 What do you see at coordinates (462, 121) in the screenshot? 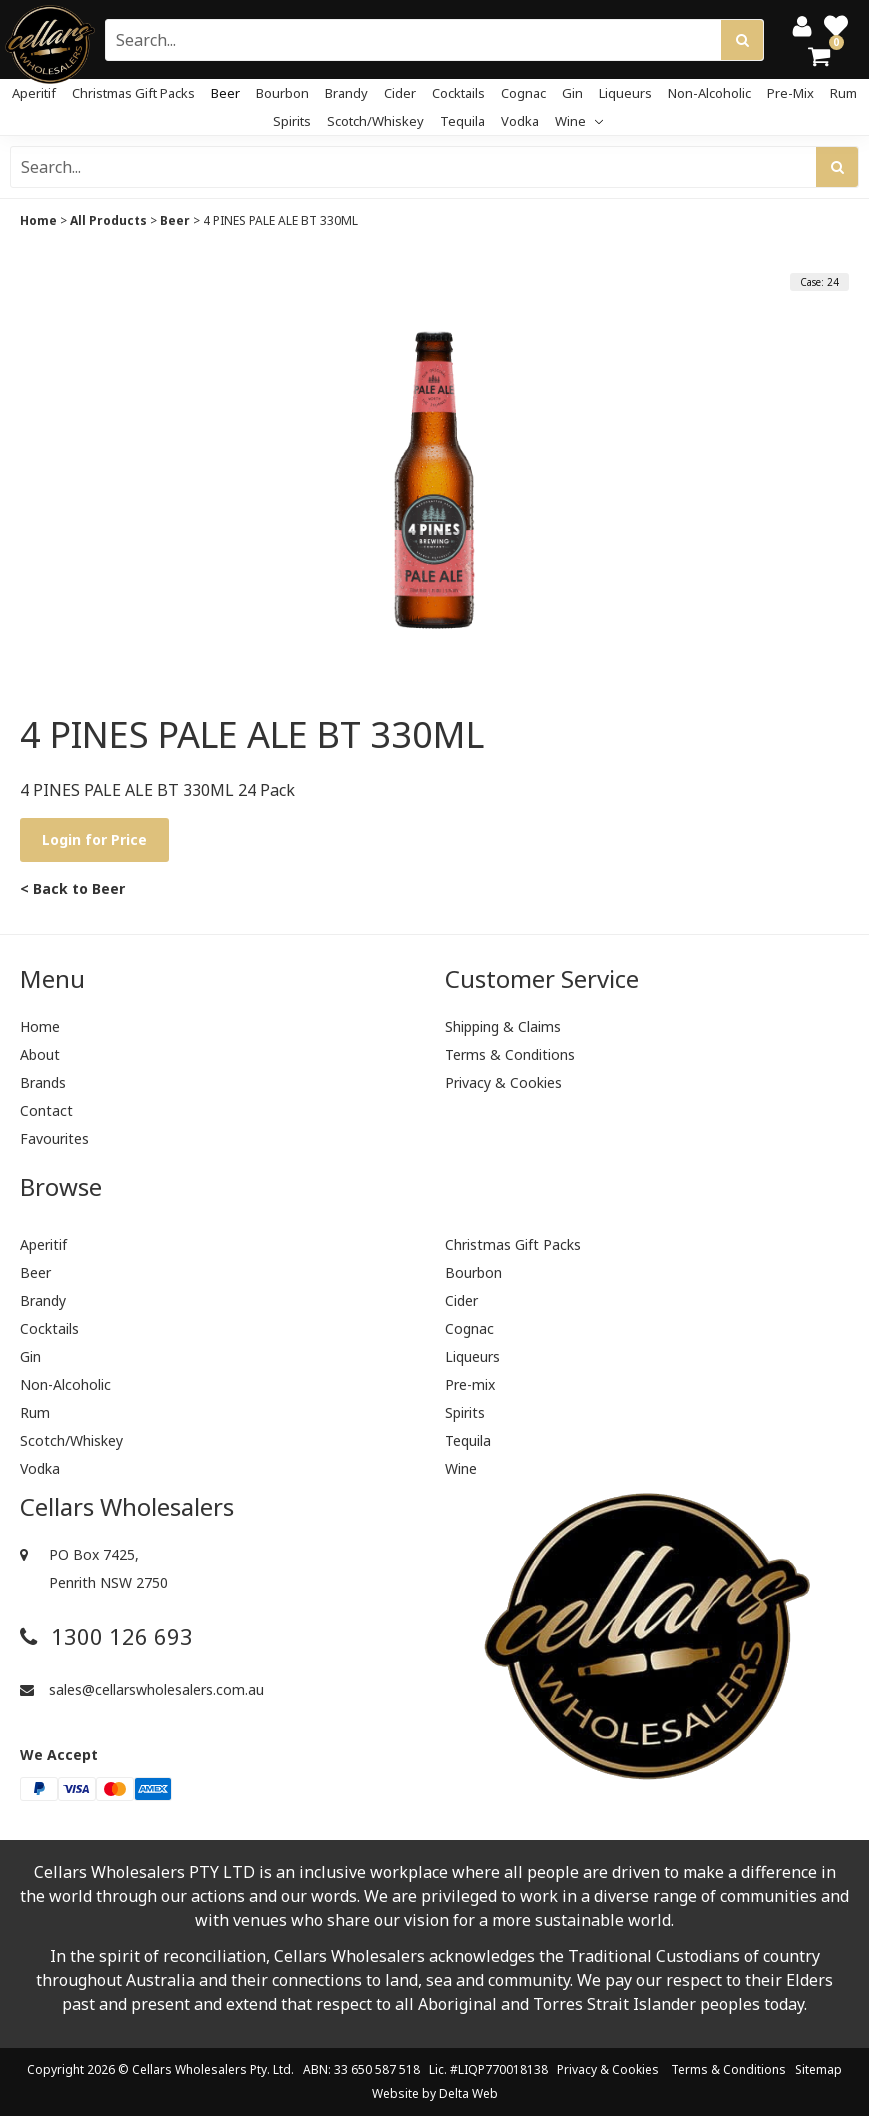
I see `Tequila` at bounding box center [462, 121].